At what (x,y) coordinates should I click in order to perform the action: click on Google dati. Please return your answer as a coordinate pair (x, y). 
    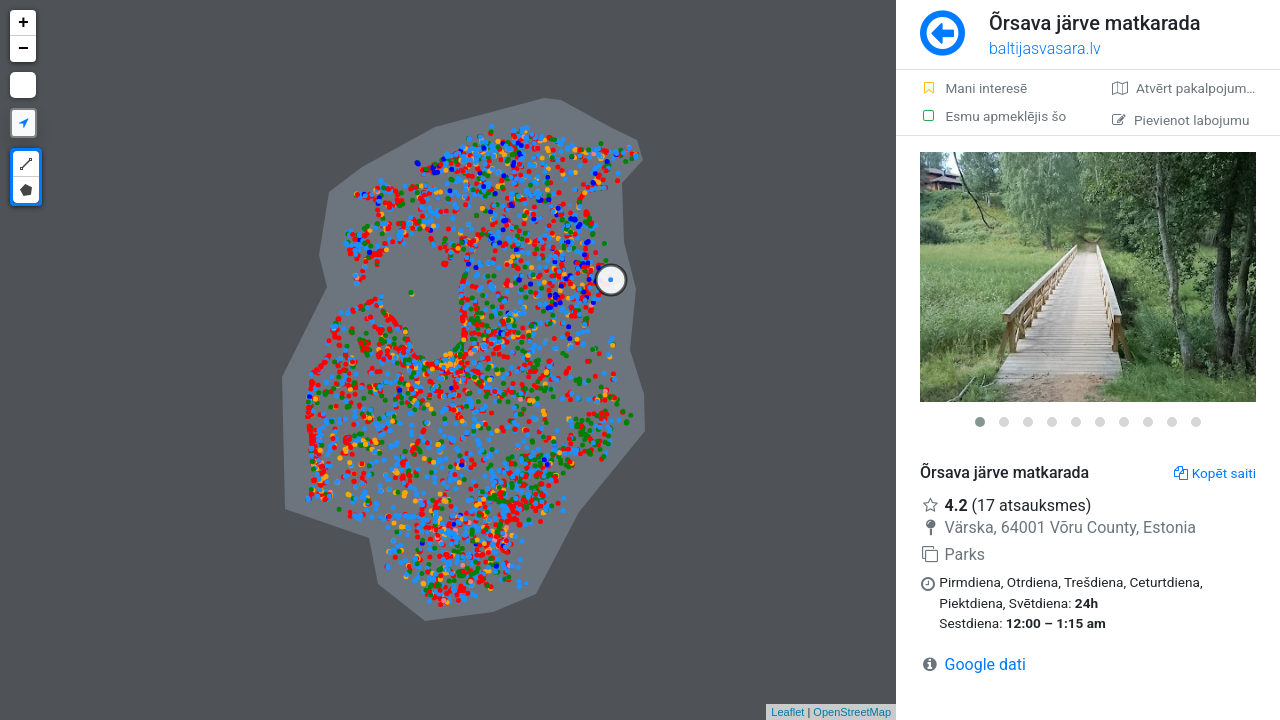
    Looking at the image, I should click on (985, 664).